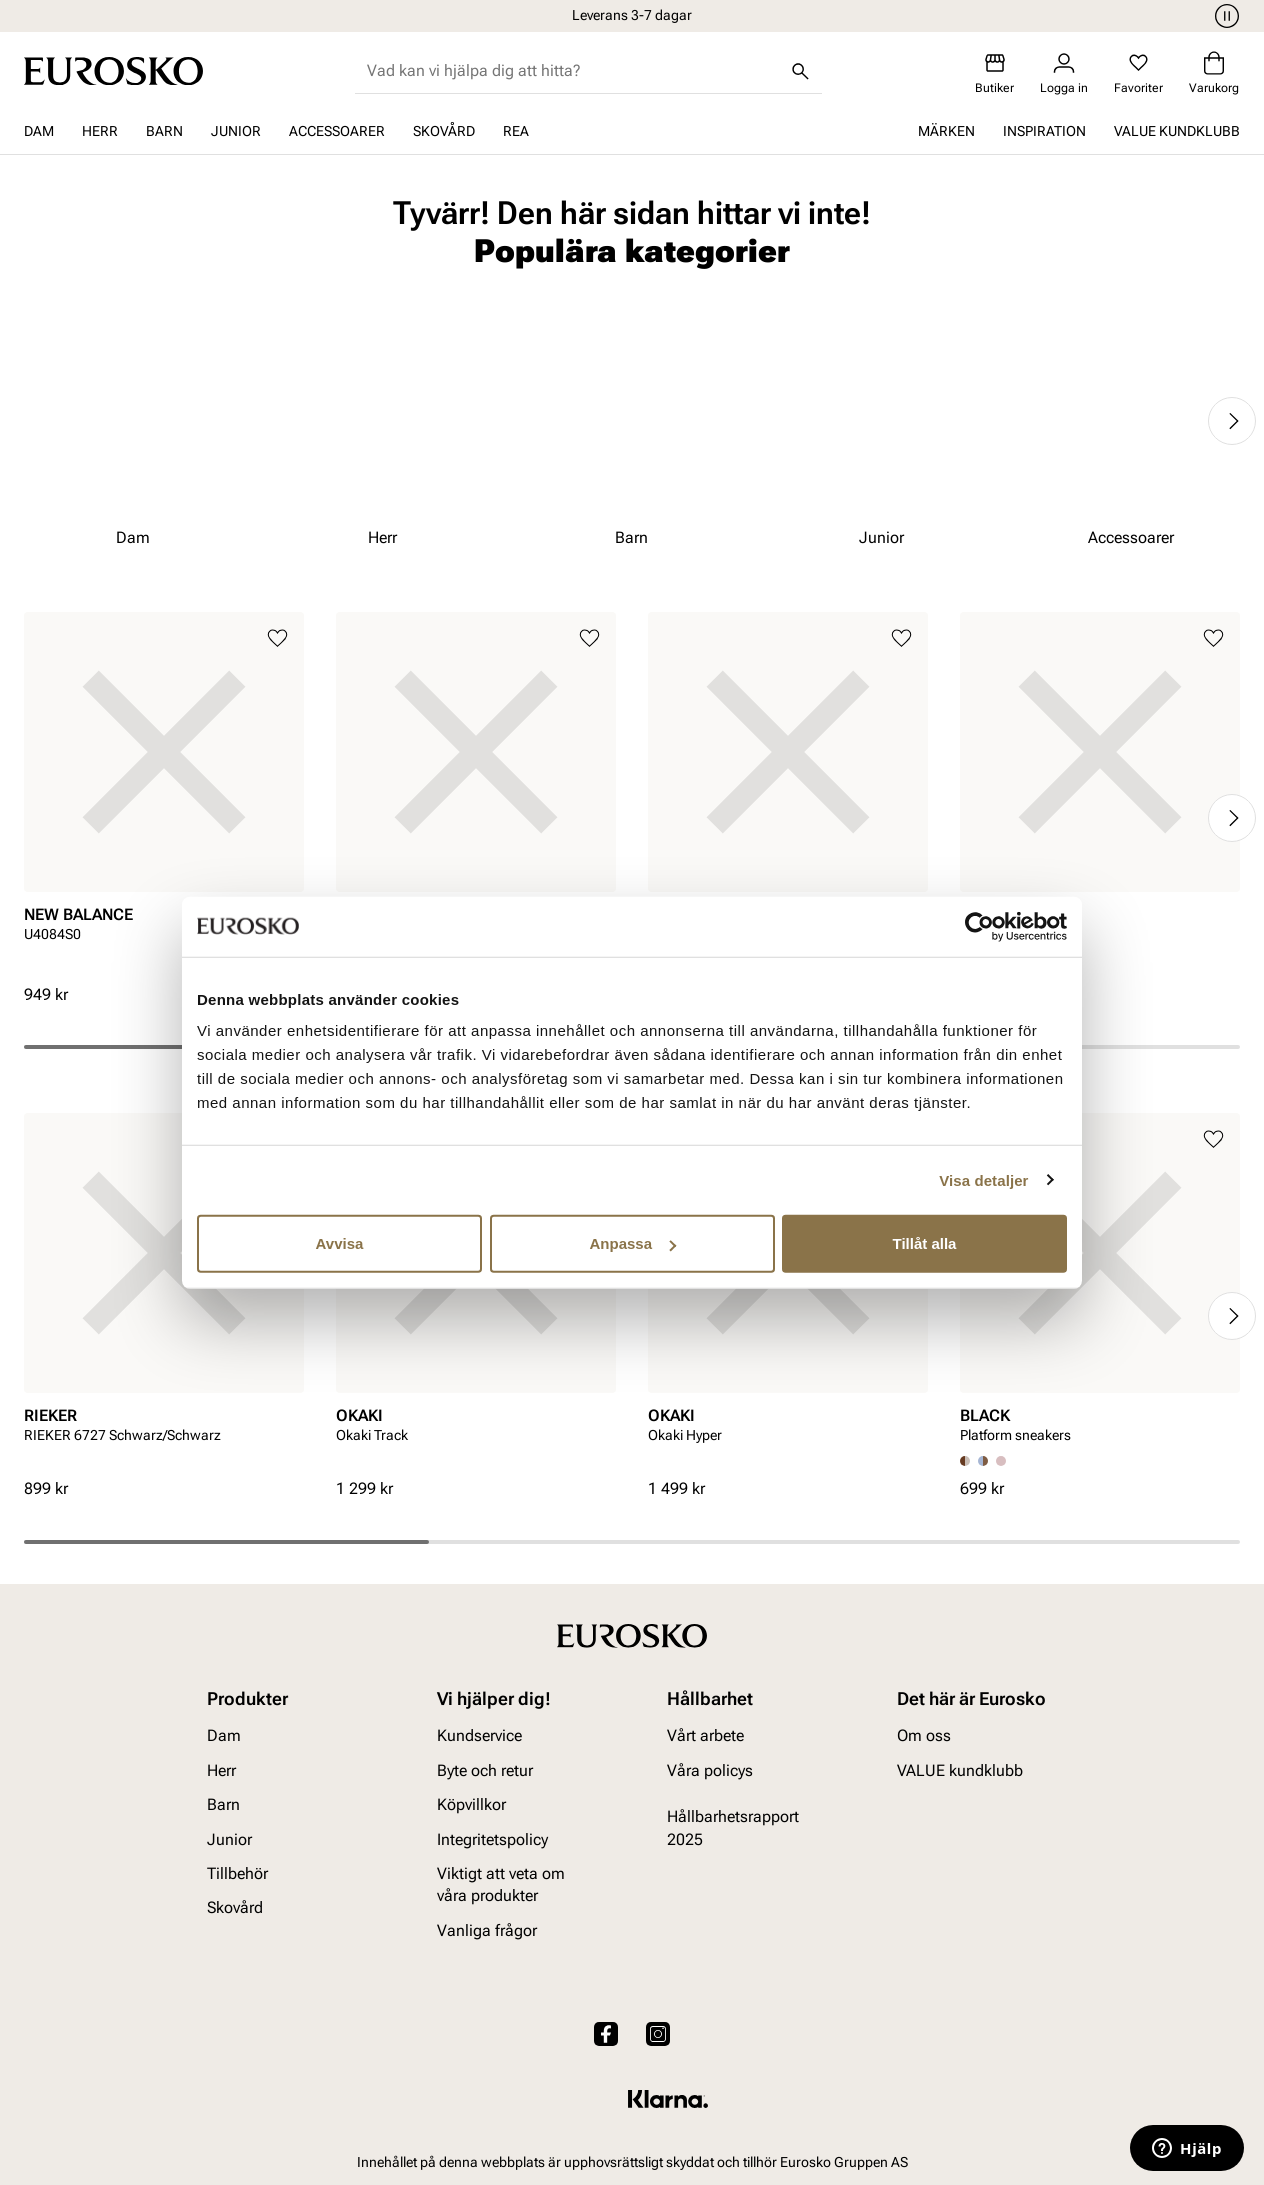 The height and width of the screenshot is (2185, 1264). What do you see at coordinates (100, 131) in the screenshot?
I see `Herr` at bounding box center [100, 131].